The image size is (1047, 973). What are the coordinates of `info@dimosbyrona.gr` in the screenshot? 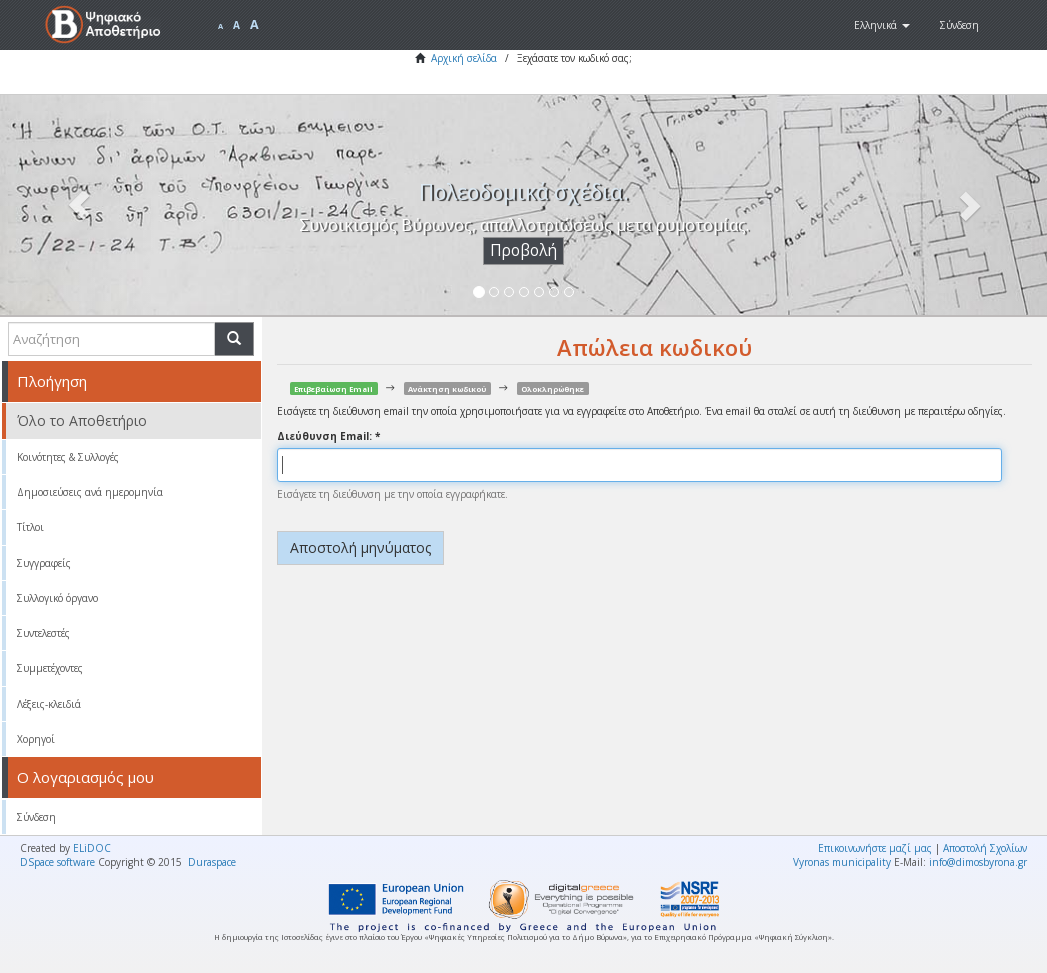 It's located at (978, 862).